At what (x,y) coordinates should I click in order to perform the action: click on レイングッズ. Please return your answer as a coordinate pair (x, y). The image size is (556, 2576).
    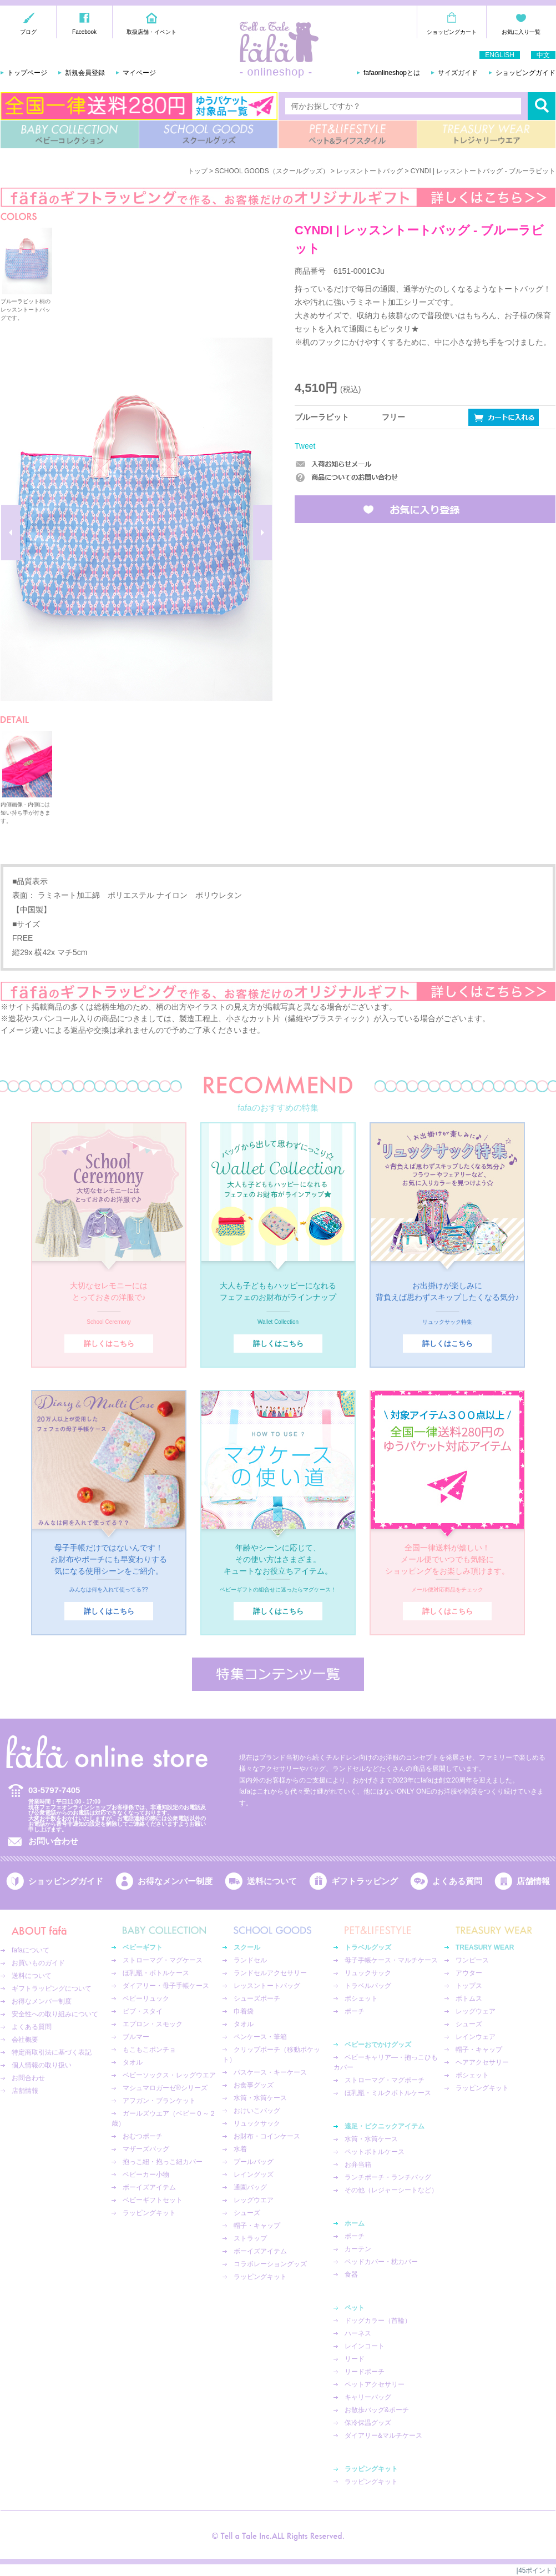
    Looking at the image, I should click on (254, 2174).